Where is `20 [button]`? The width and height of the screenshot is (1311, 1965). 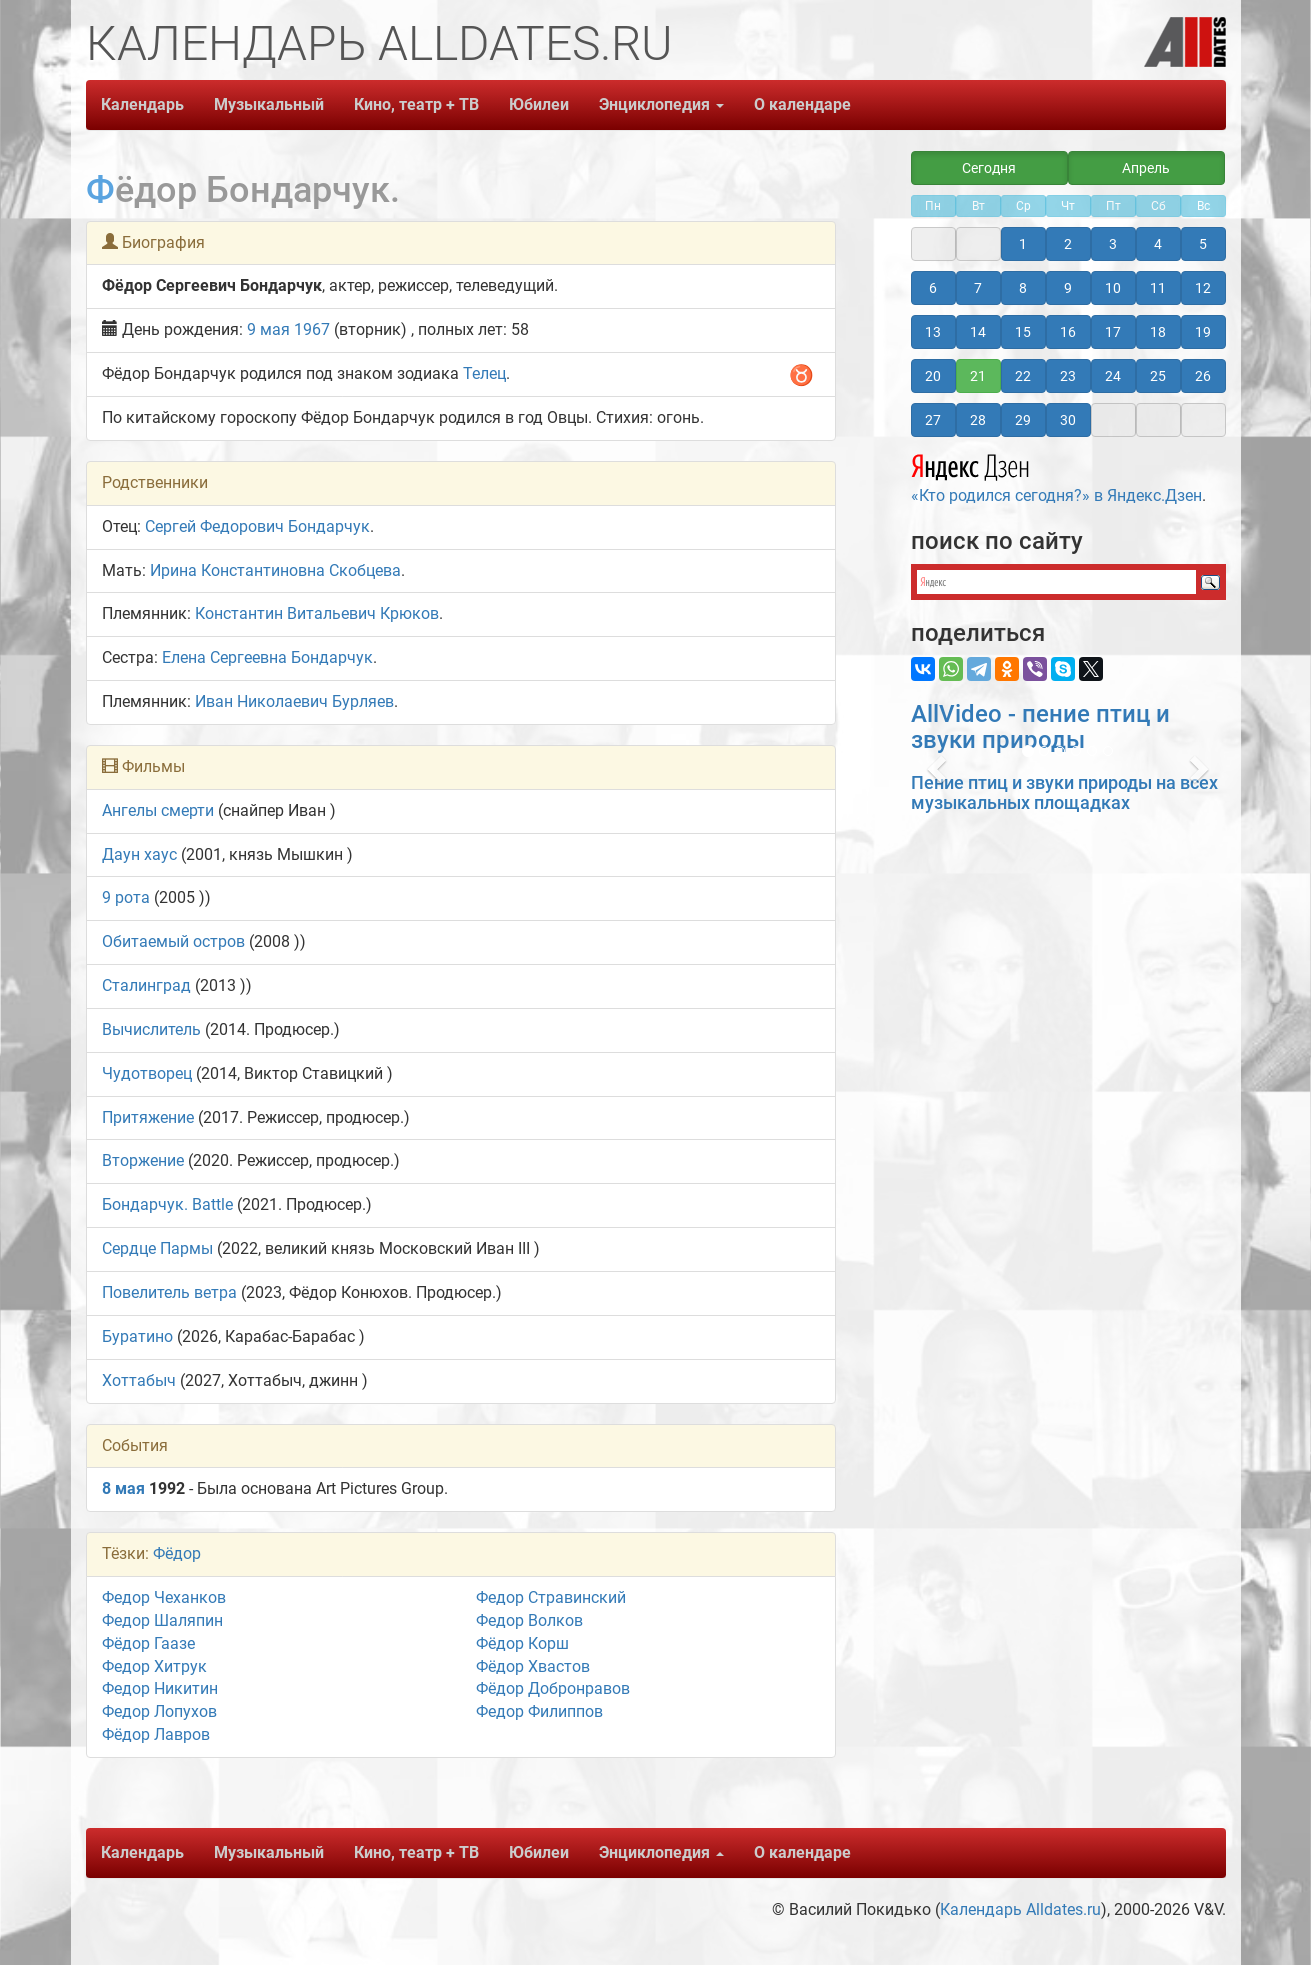
20 [button] is located at coordinates (933, 376).